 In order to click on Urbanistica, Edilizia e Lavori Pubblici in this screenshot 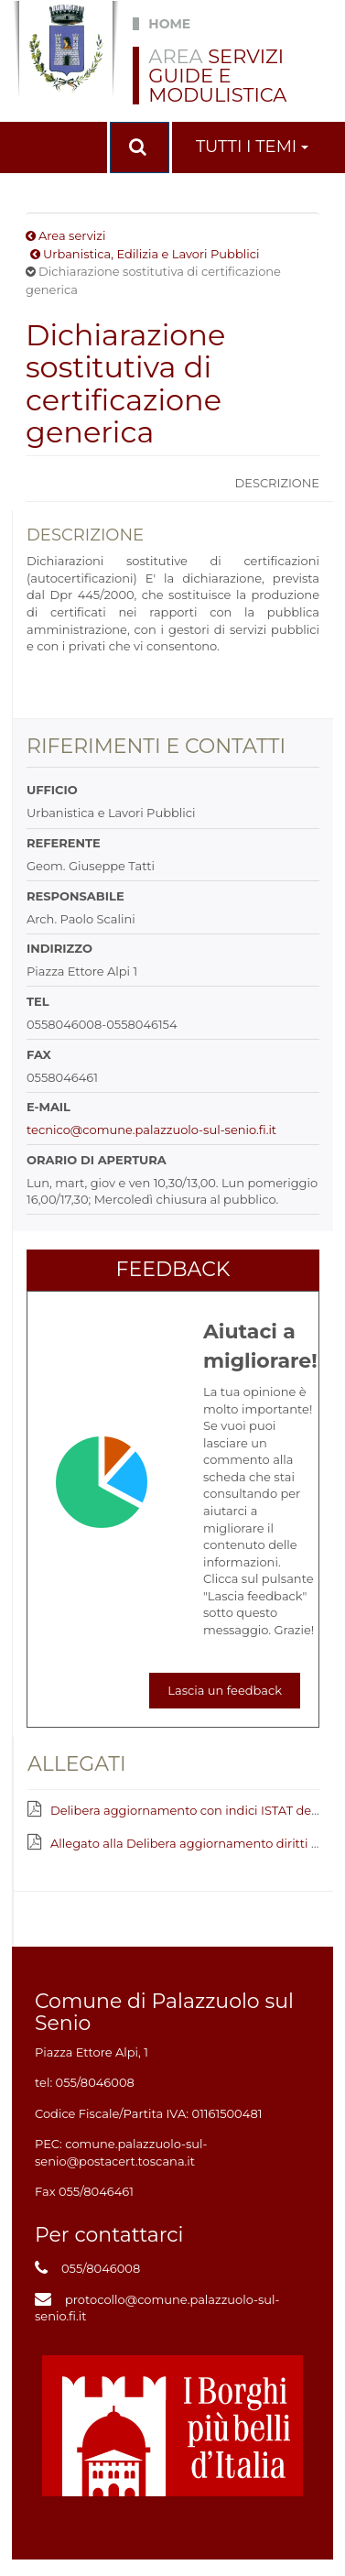, I will do `click(151, 253)`.